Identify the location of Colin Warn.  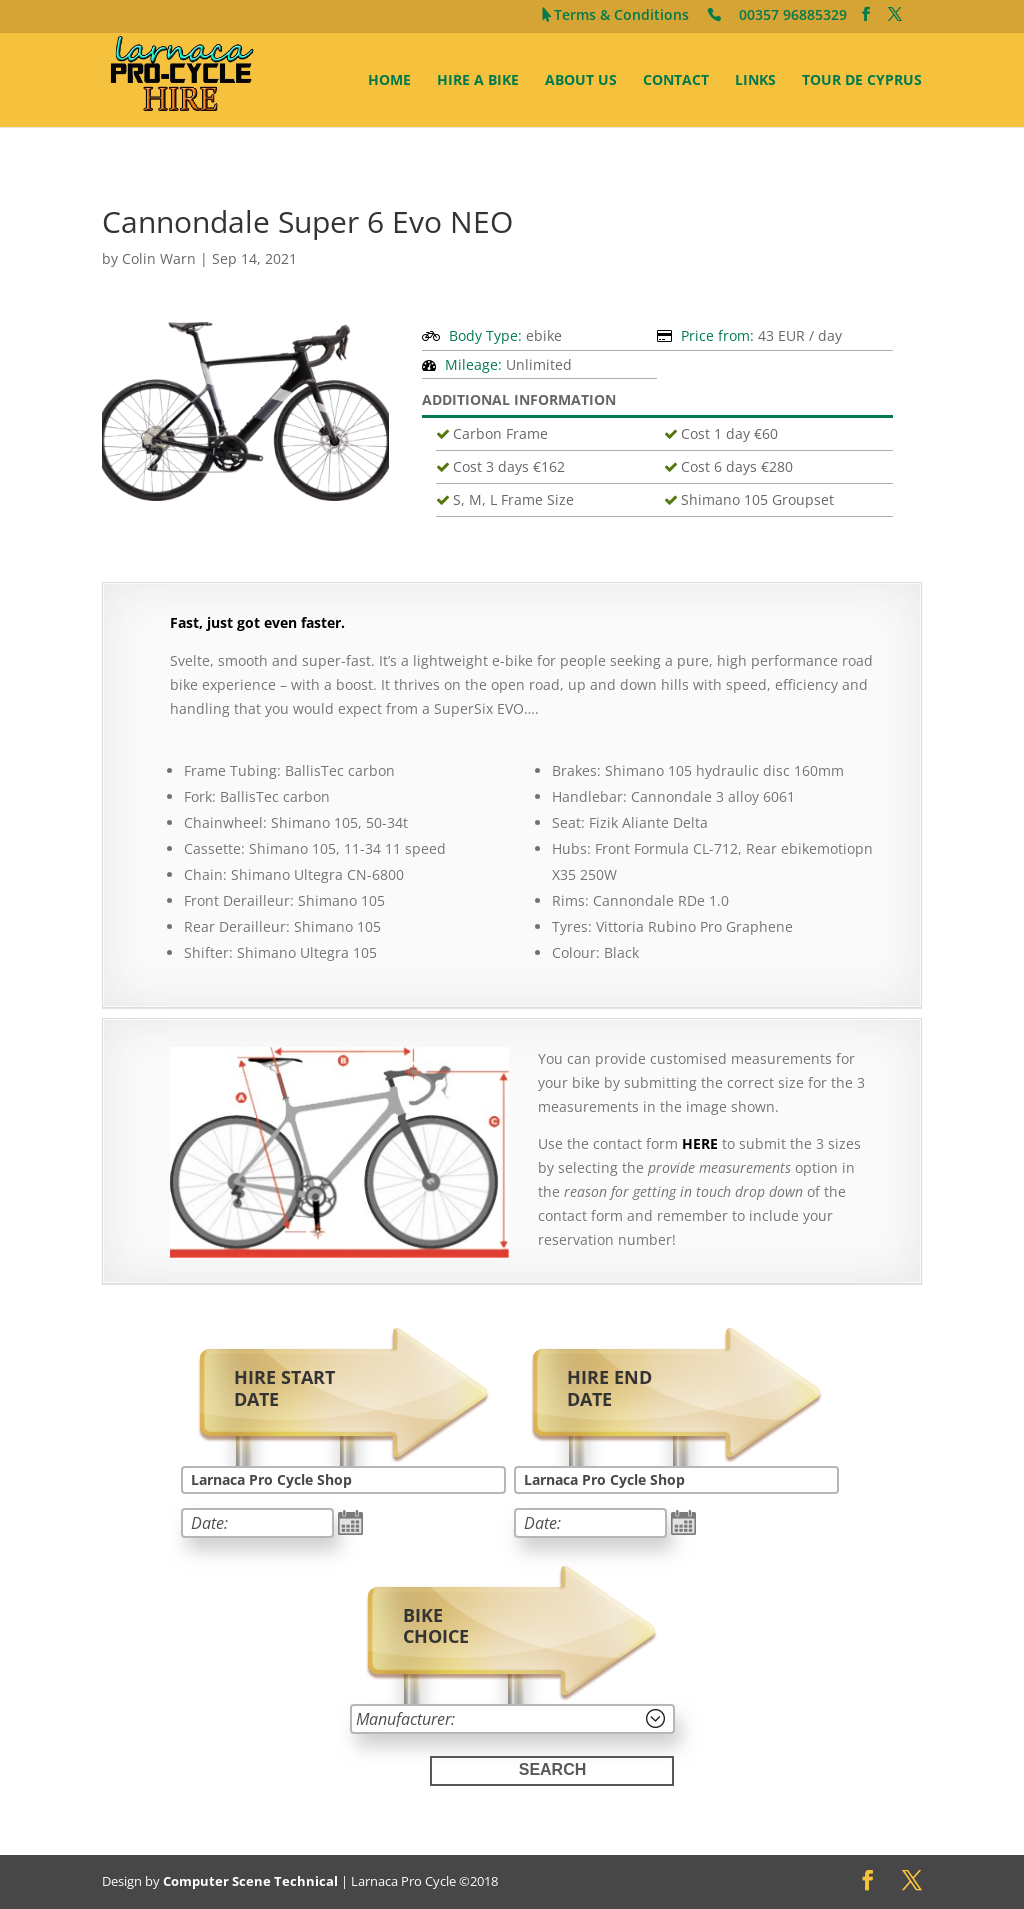
(159, 258).